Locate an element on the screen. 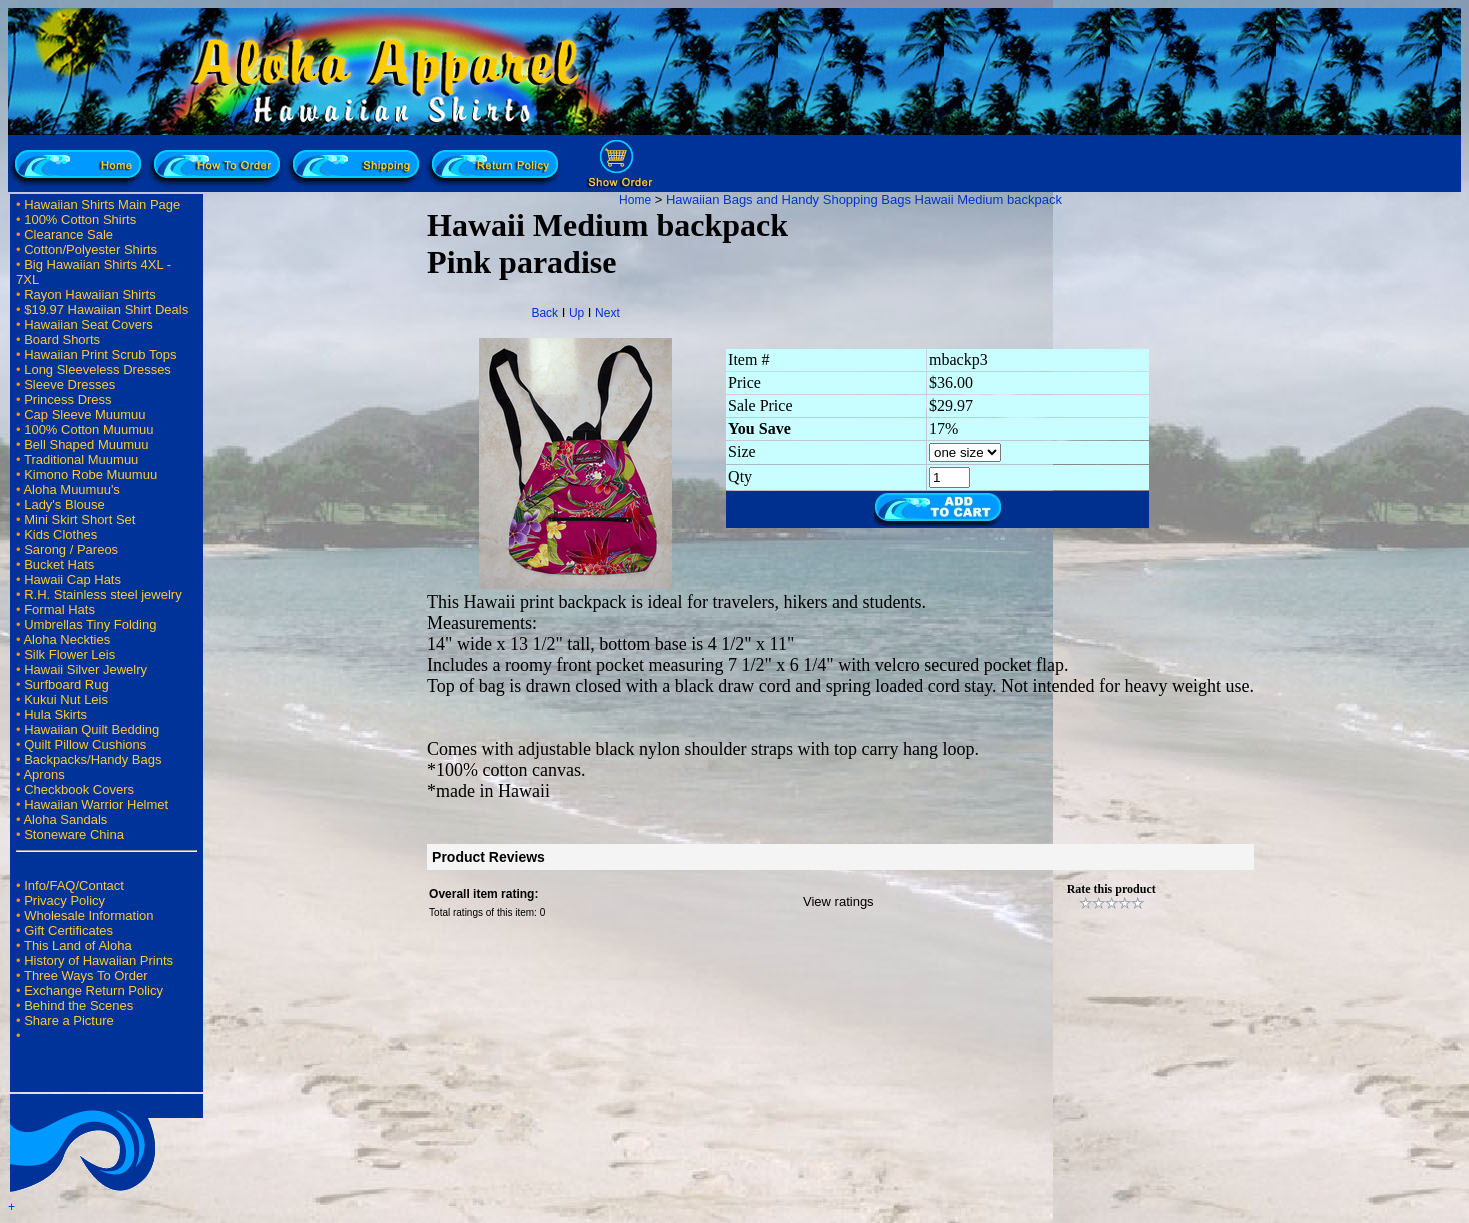 The image size is (1469, 1223). Lady's Blouse is located at coordinates (64, 504).